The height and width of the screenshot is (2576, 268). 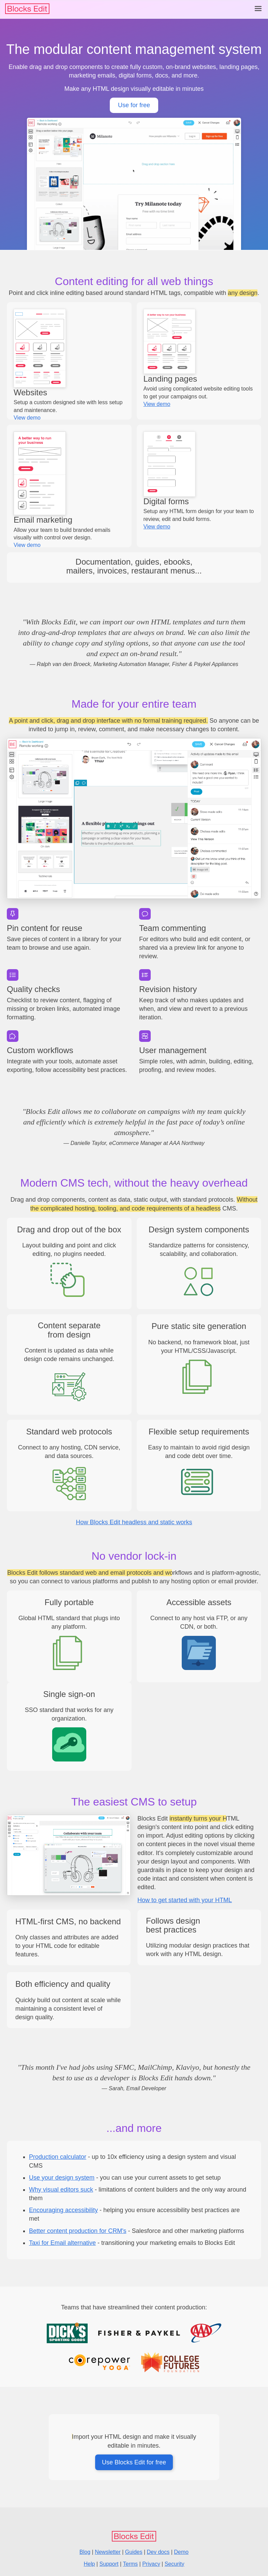 I want to click on Use for free, so click(x=134, y=105).